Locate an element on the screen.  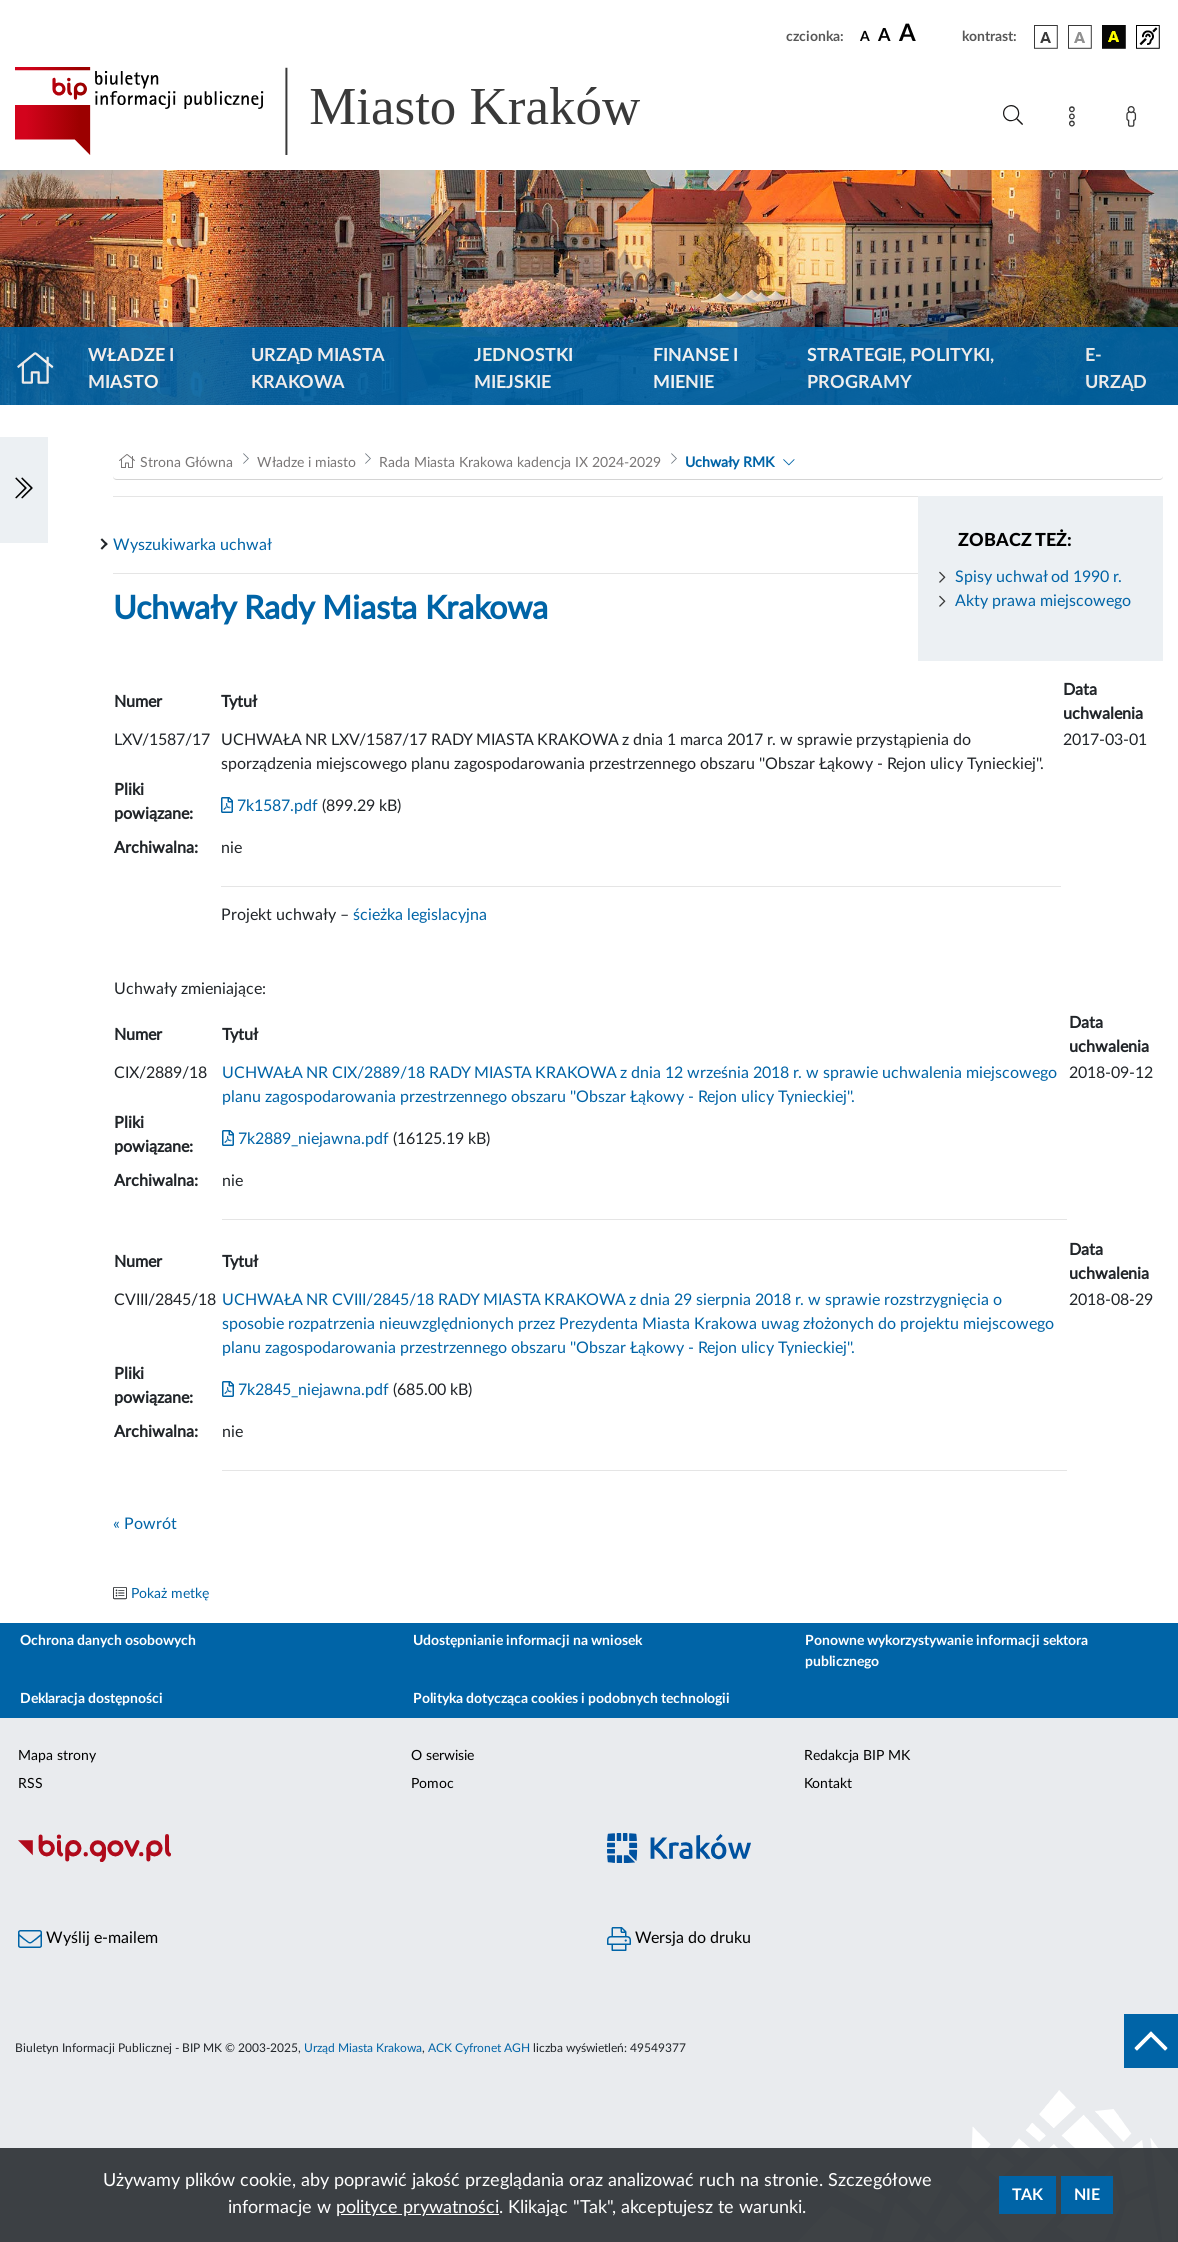
[czcionka duża] is located at coordinates (927, 34).